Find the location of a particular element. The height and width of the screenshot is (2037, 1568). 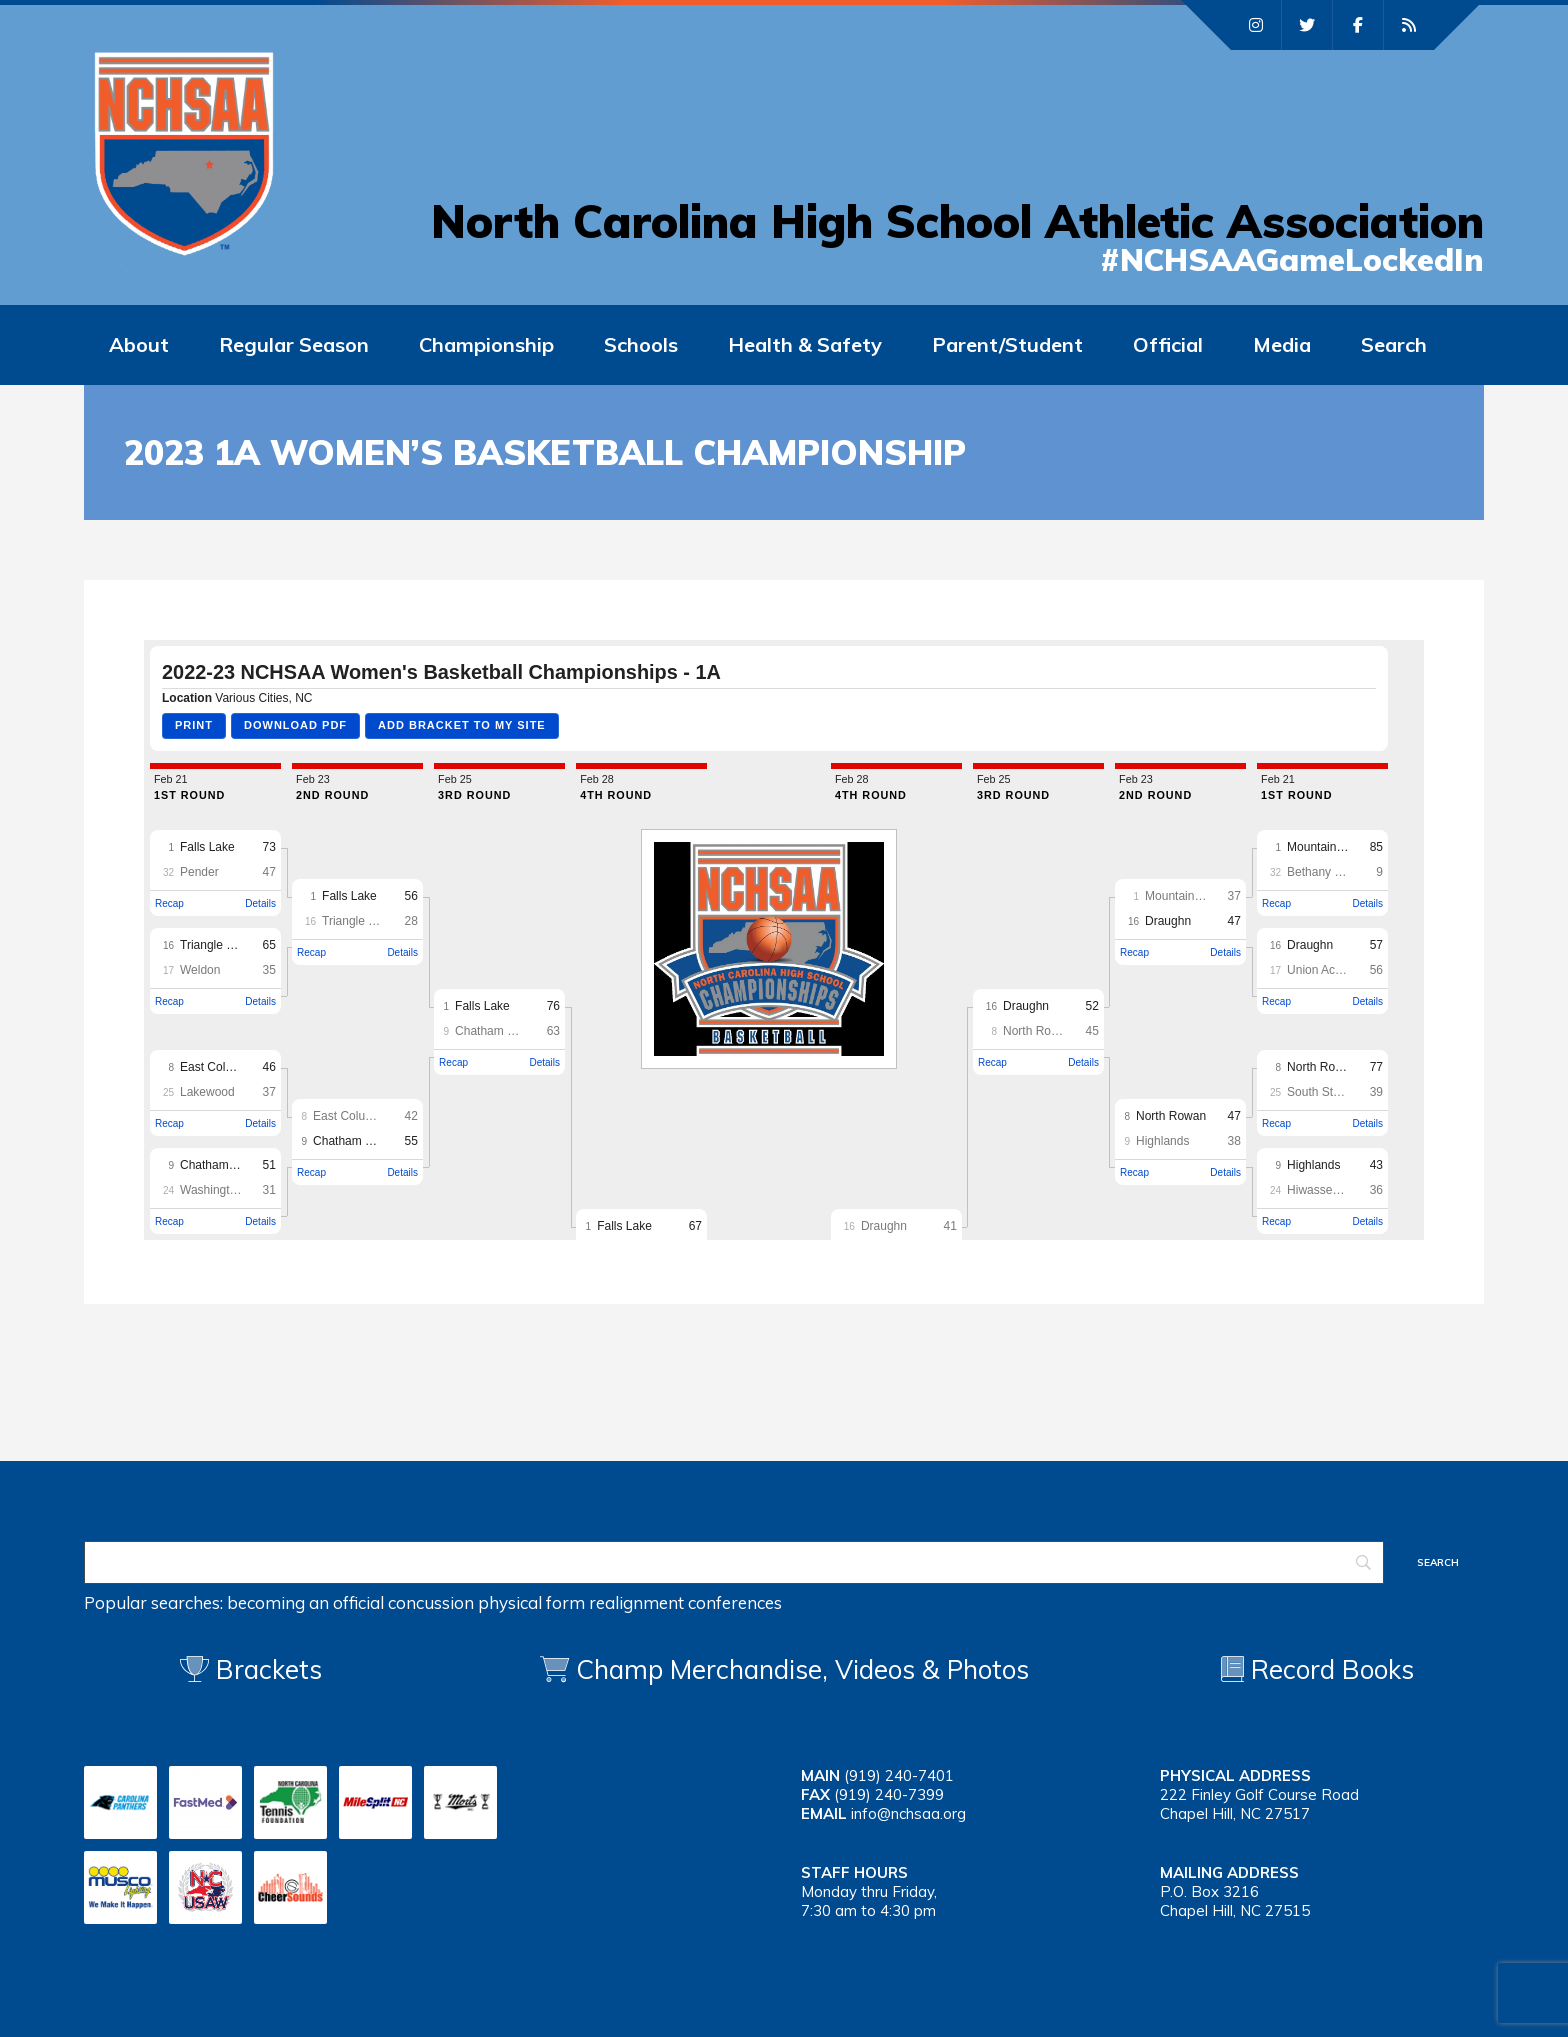

Championship is located at coordinates (486, 344).